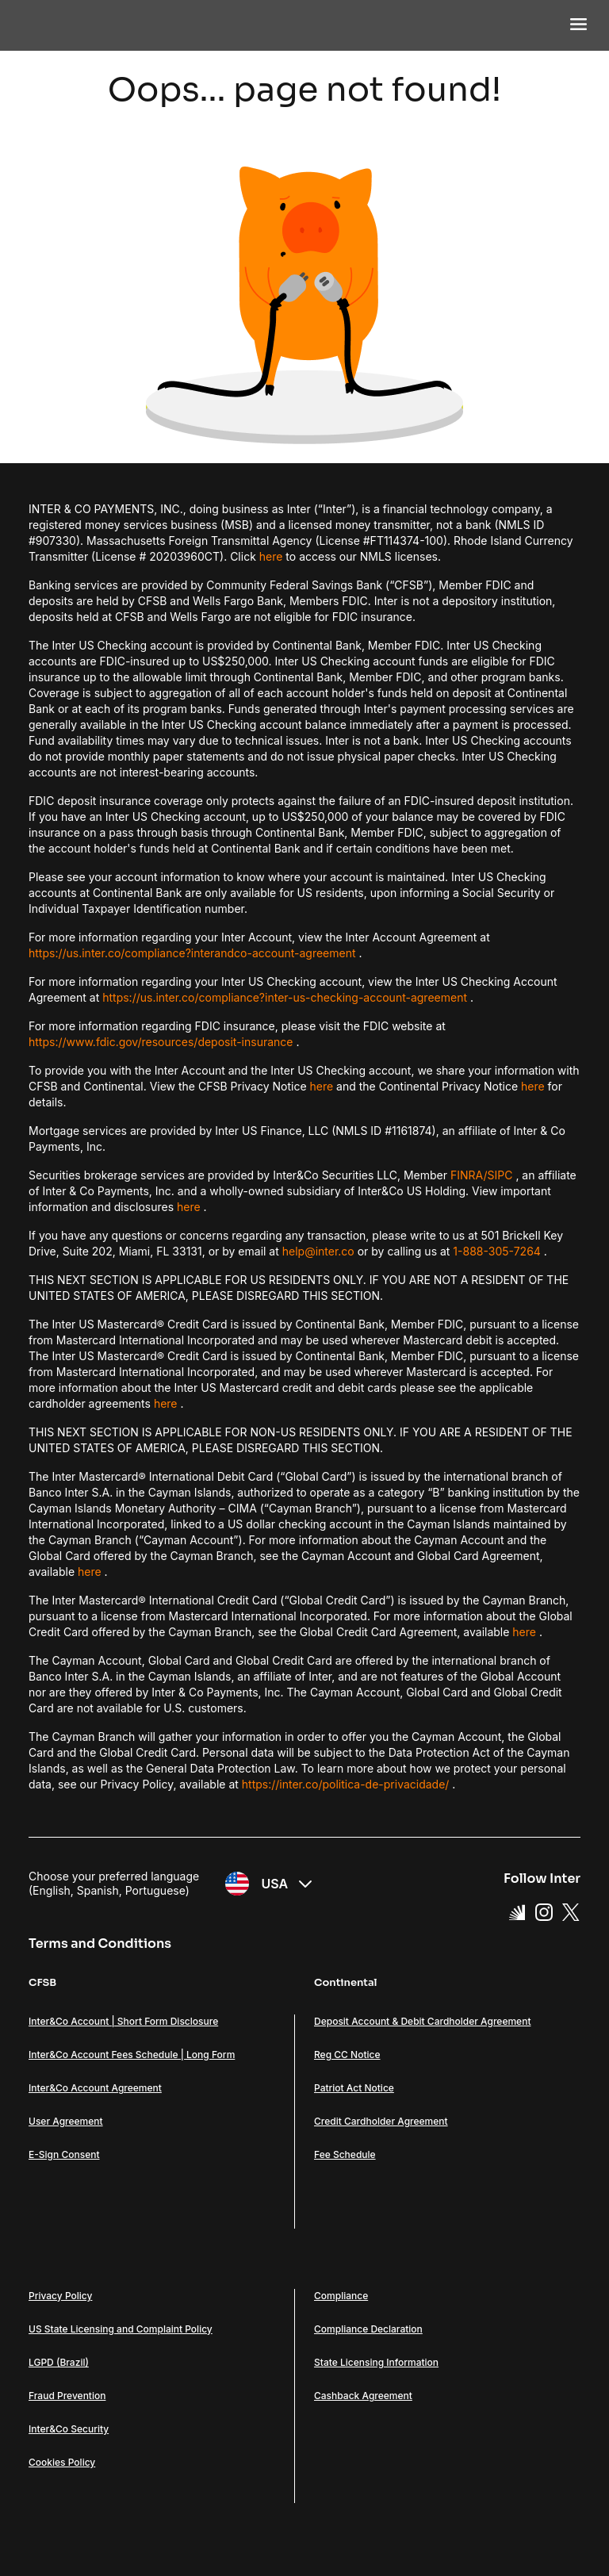 This screenshot has height=2576, width=609. What do you see at coordinates (354, 2088) in the screenshot?
I see `Patriot Act Notice [Link Patriot Act Notice]` at bounding box center [354, 2088].